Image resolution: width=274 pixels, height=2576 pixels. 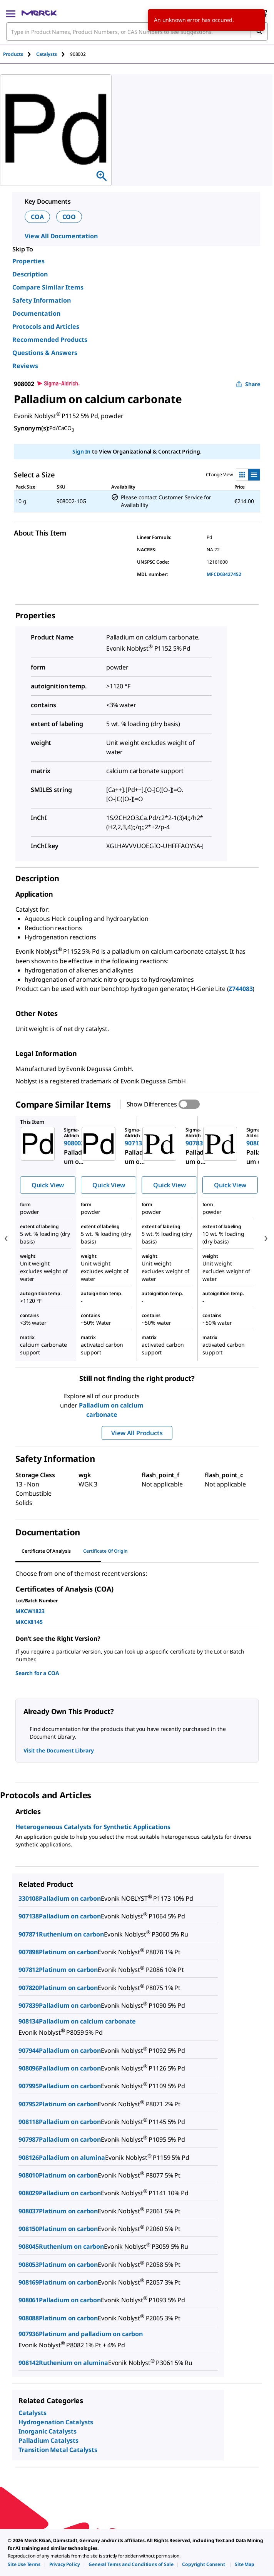 What do you see at coordinates (61, 236) in the screenshot?
I see `View All Documentation` at bounding box center [61, 236].